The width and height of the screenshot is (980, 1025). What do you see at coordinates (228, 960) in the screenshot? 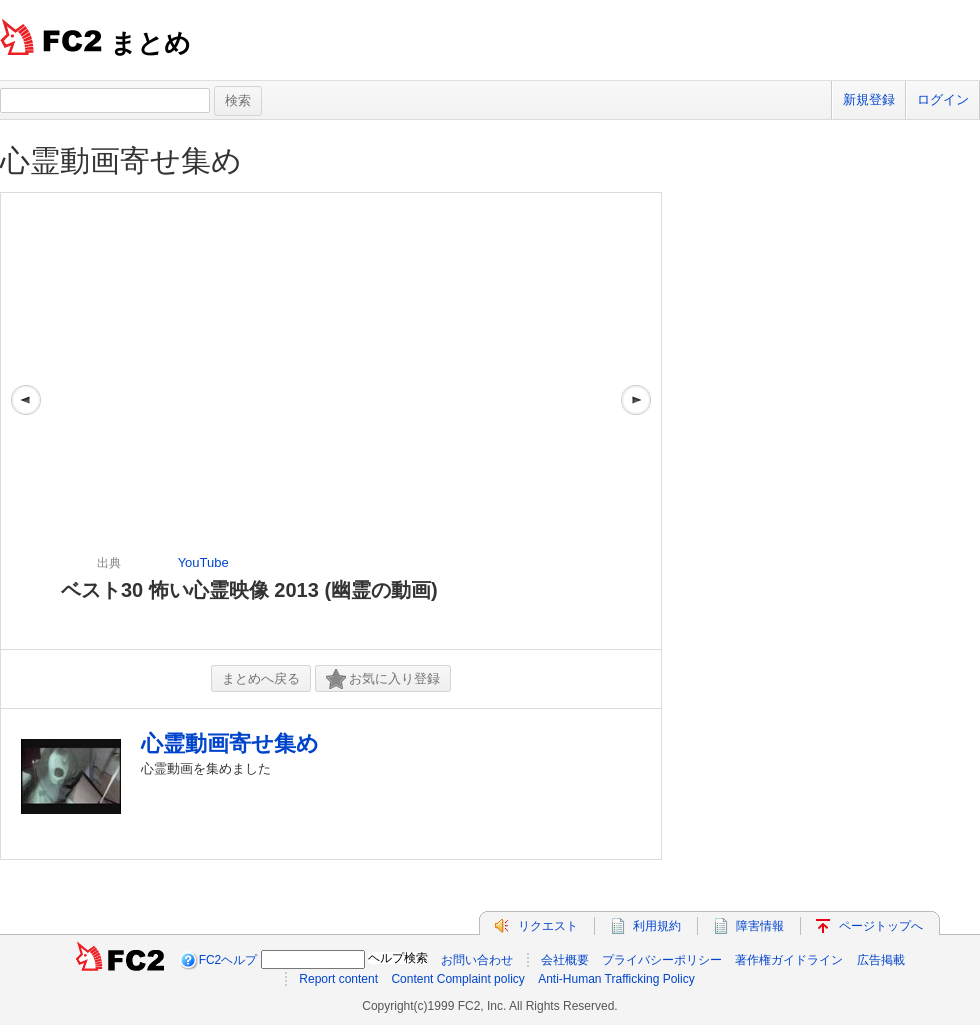
I see `FC2ヘルプ` at bounding box center [228, 960].